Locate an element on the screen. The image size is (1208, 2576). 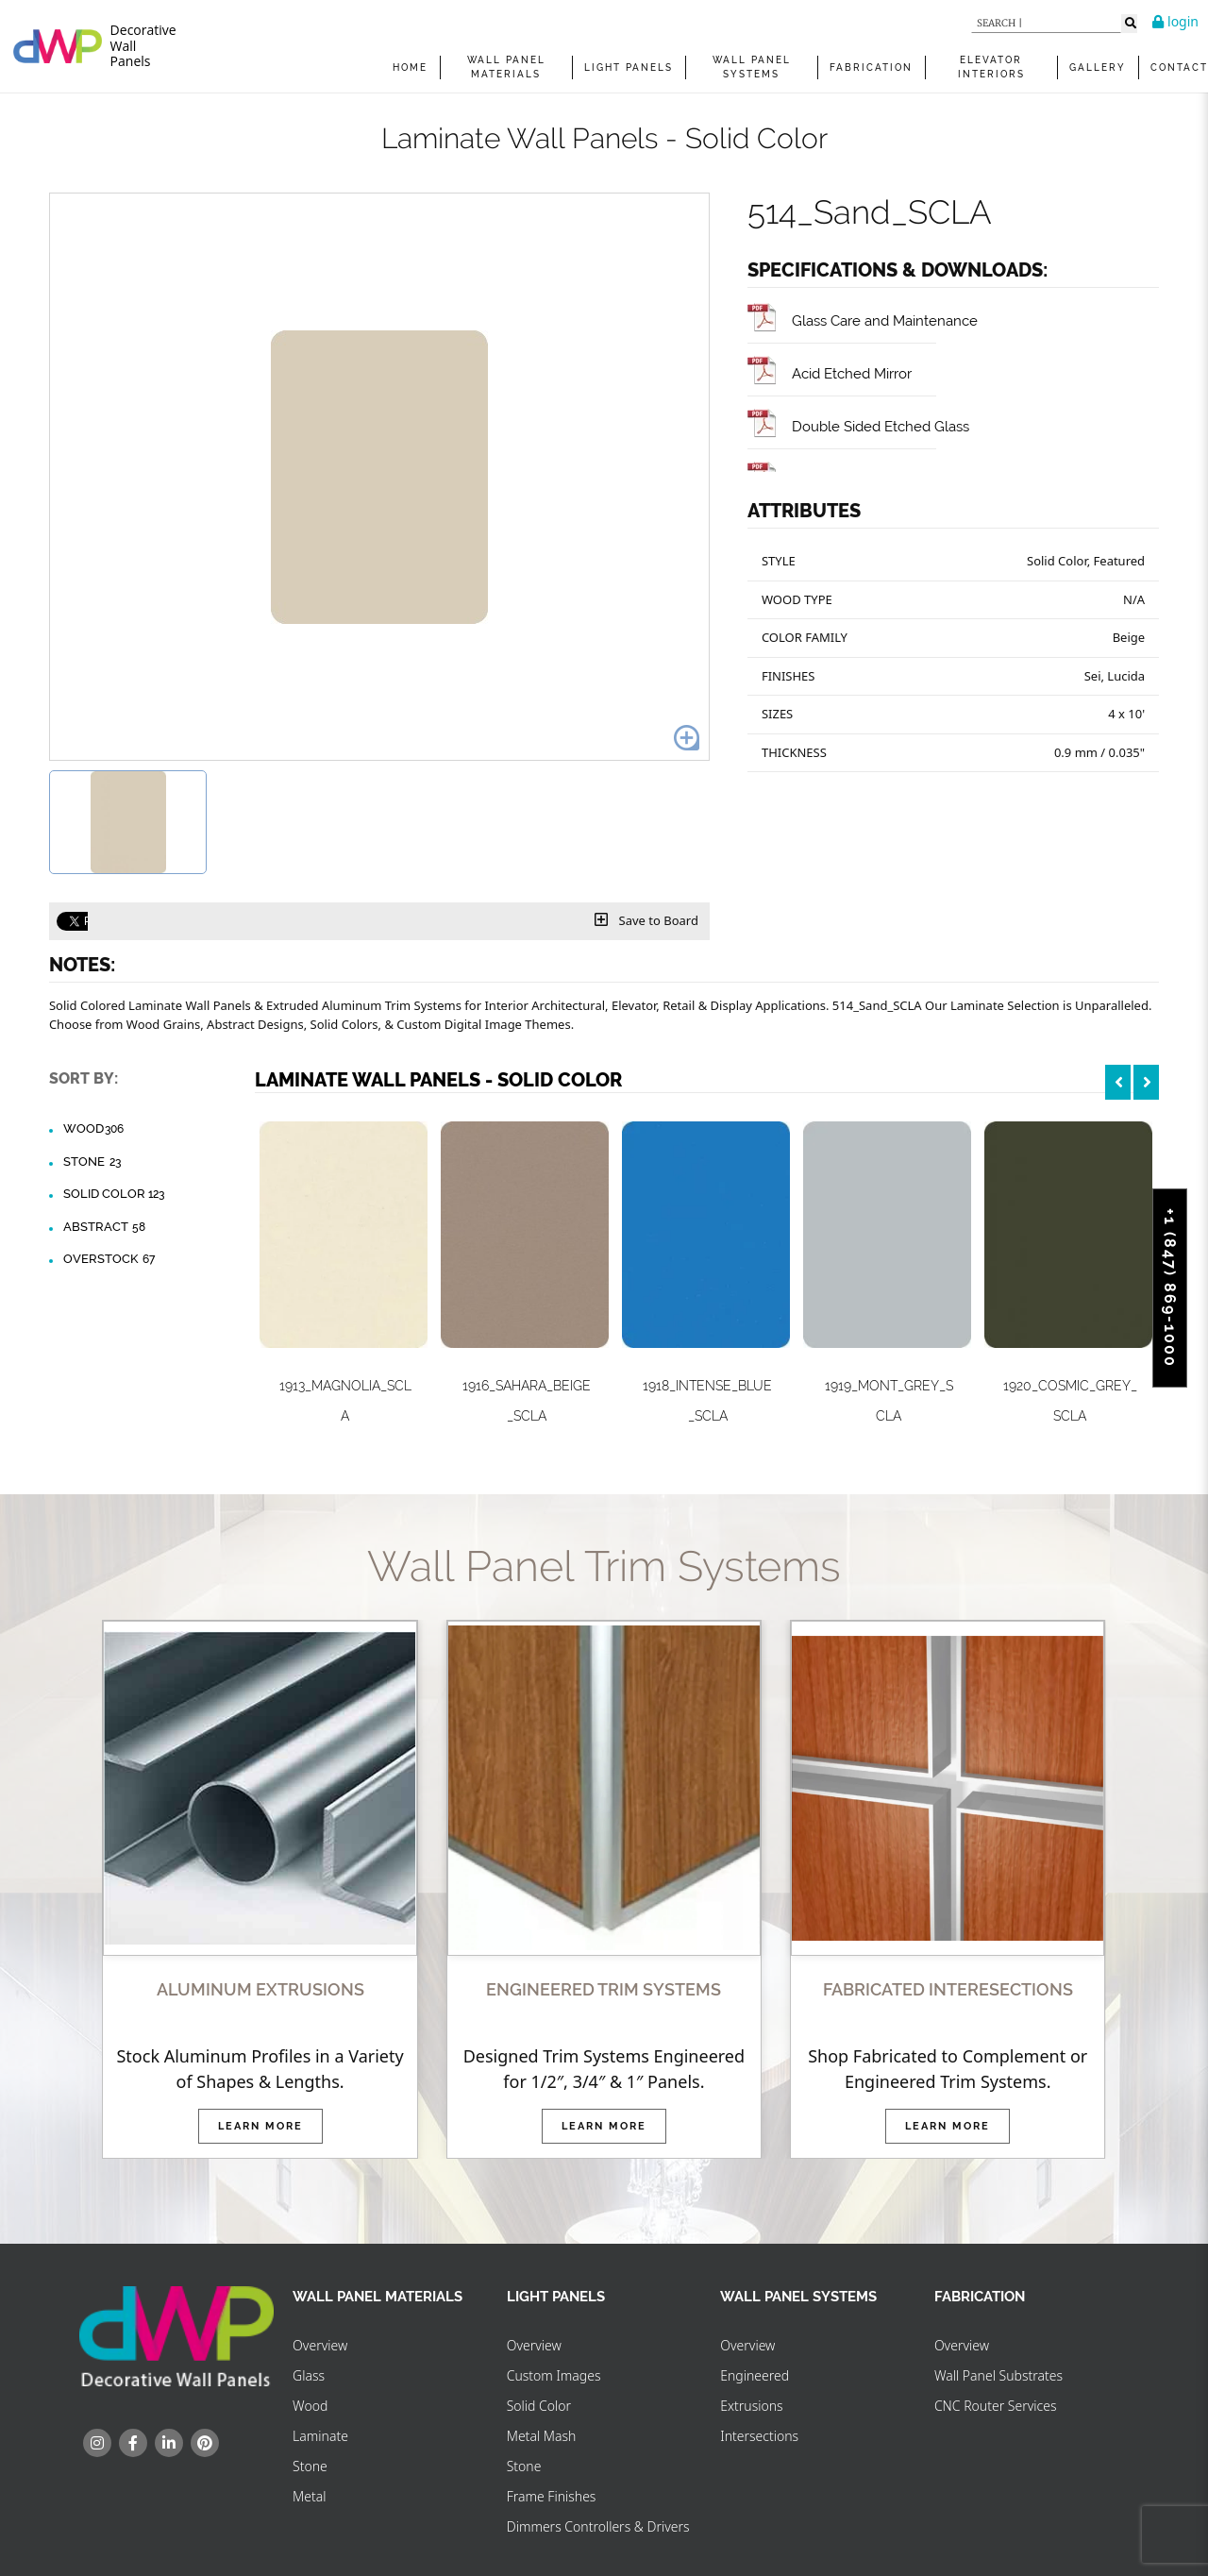
Glass Care and Maintenance is located at coordinates (862, 320).